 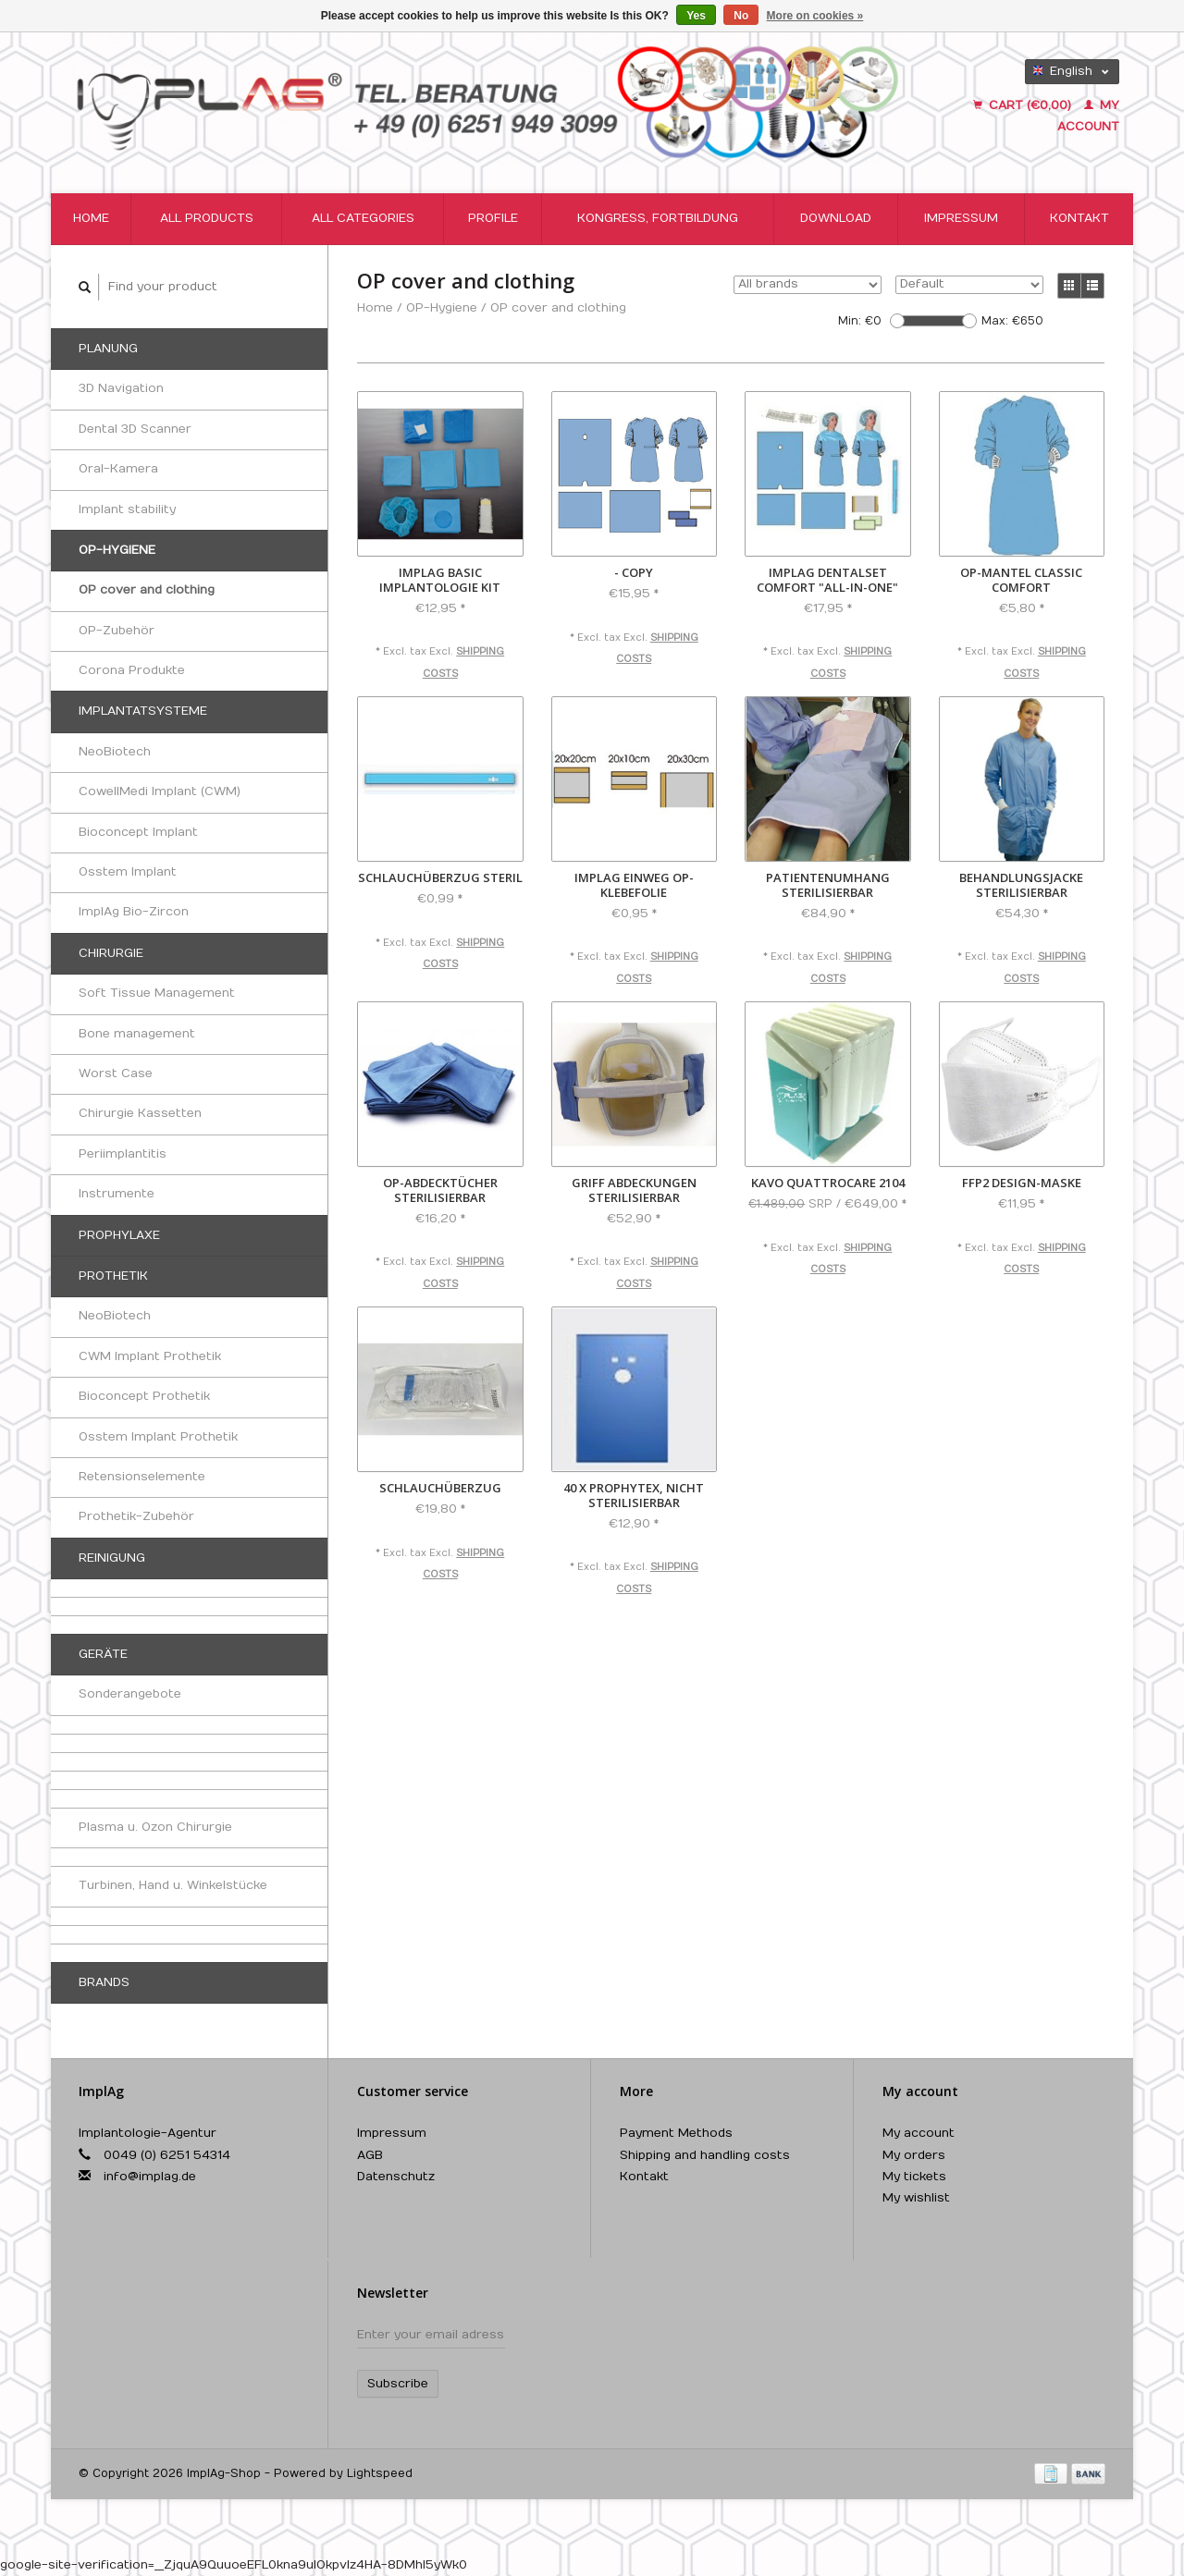 I want to click on Periimplantitis, so click(x=122, y=1154).